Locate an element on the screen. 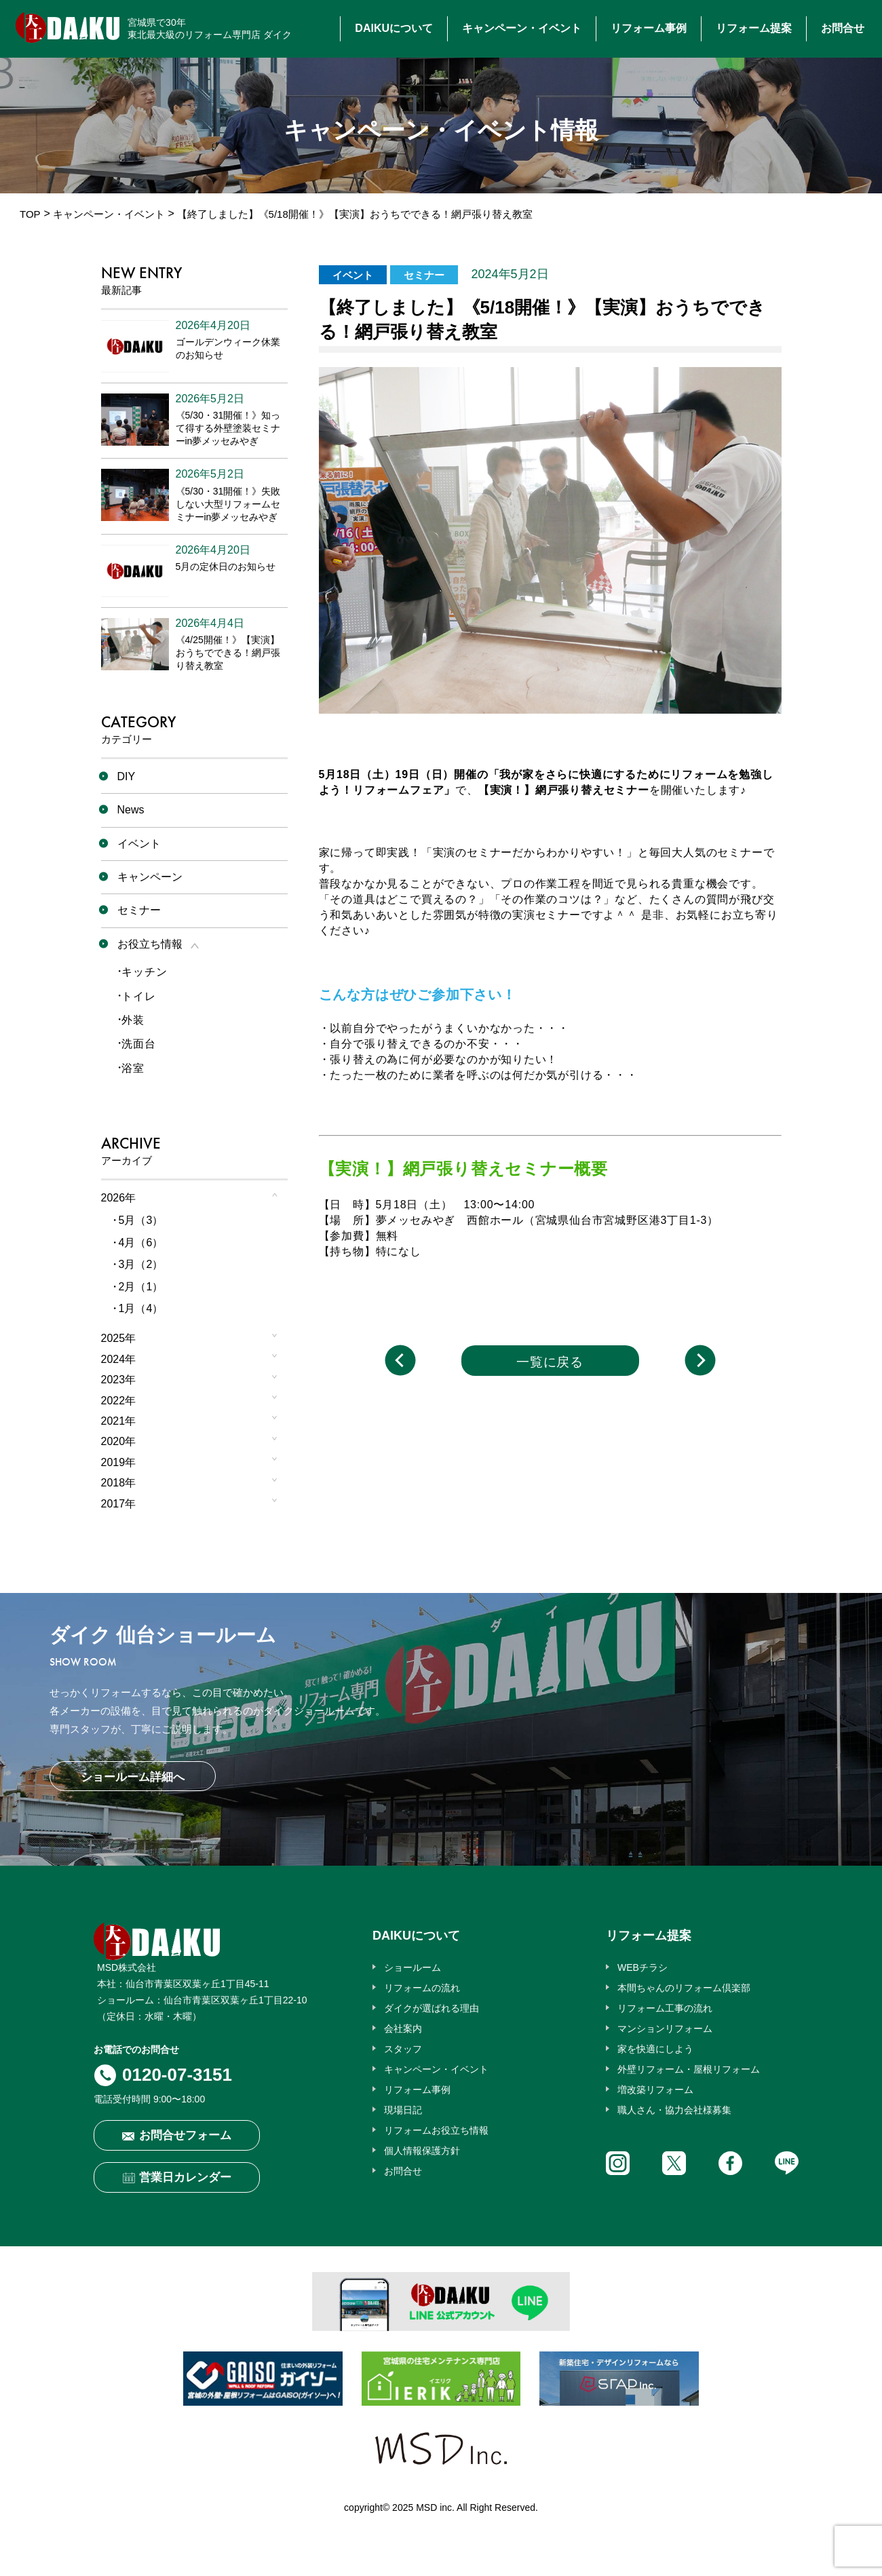 Image resolution: width=882 pixels, height=2576 pixels. 外壁リフォーム・屋根リフォーム is located at coordinates (688, 2069).